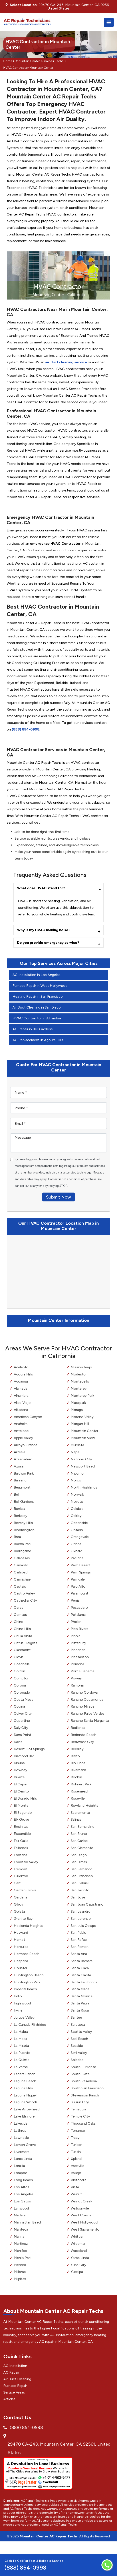 This screenshot has height=2576, width=117. Describe the element at coordinates (28, 1926) in the screenshot. I see `Hacienda Heights` at that location.